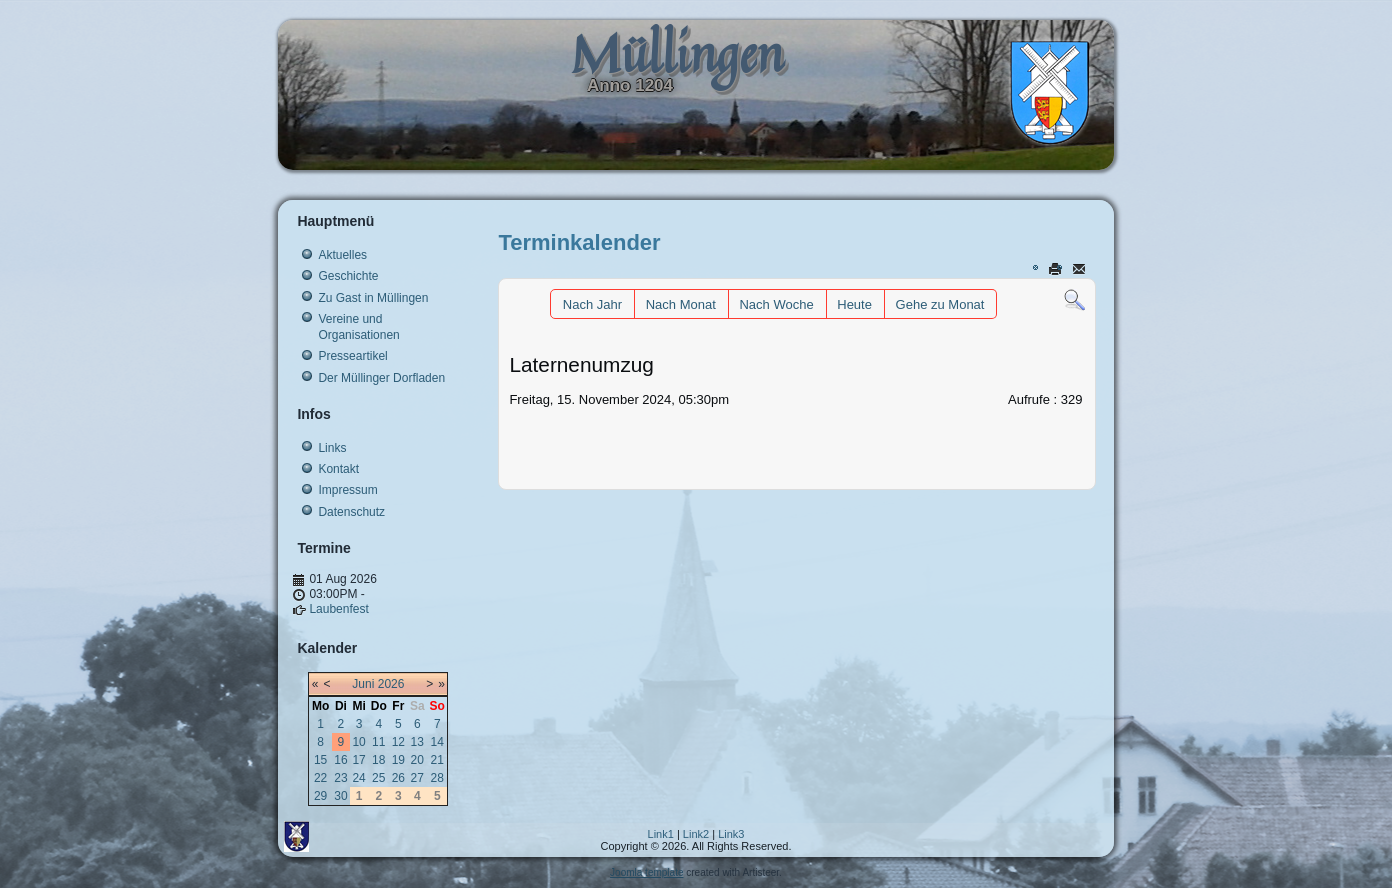 The image size is (1392, 888). I want to click on 2026, so click(391, 684).